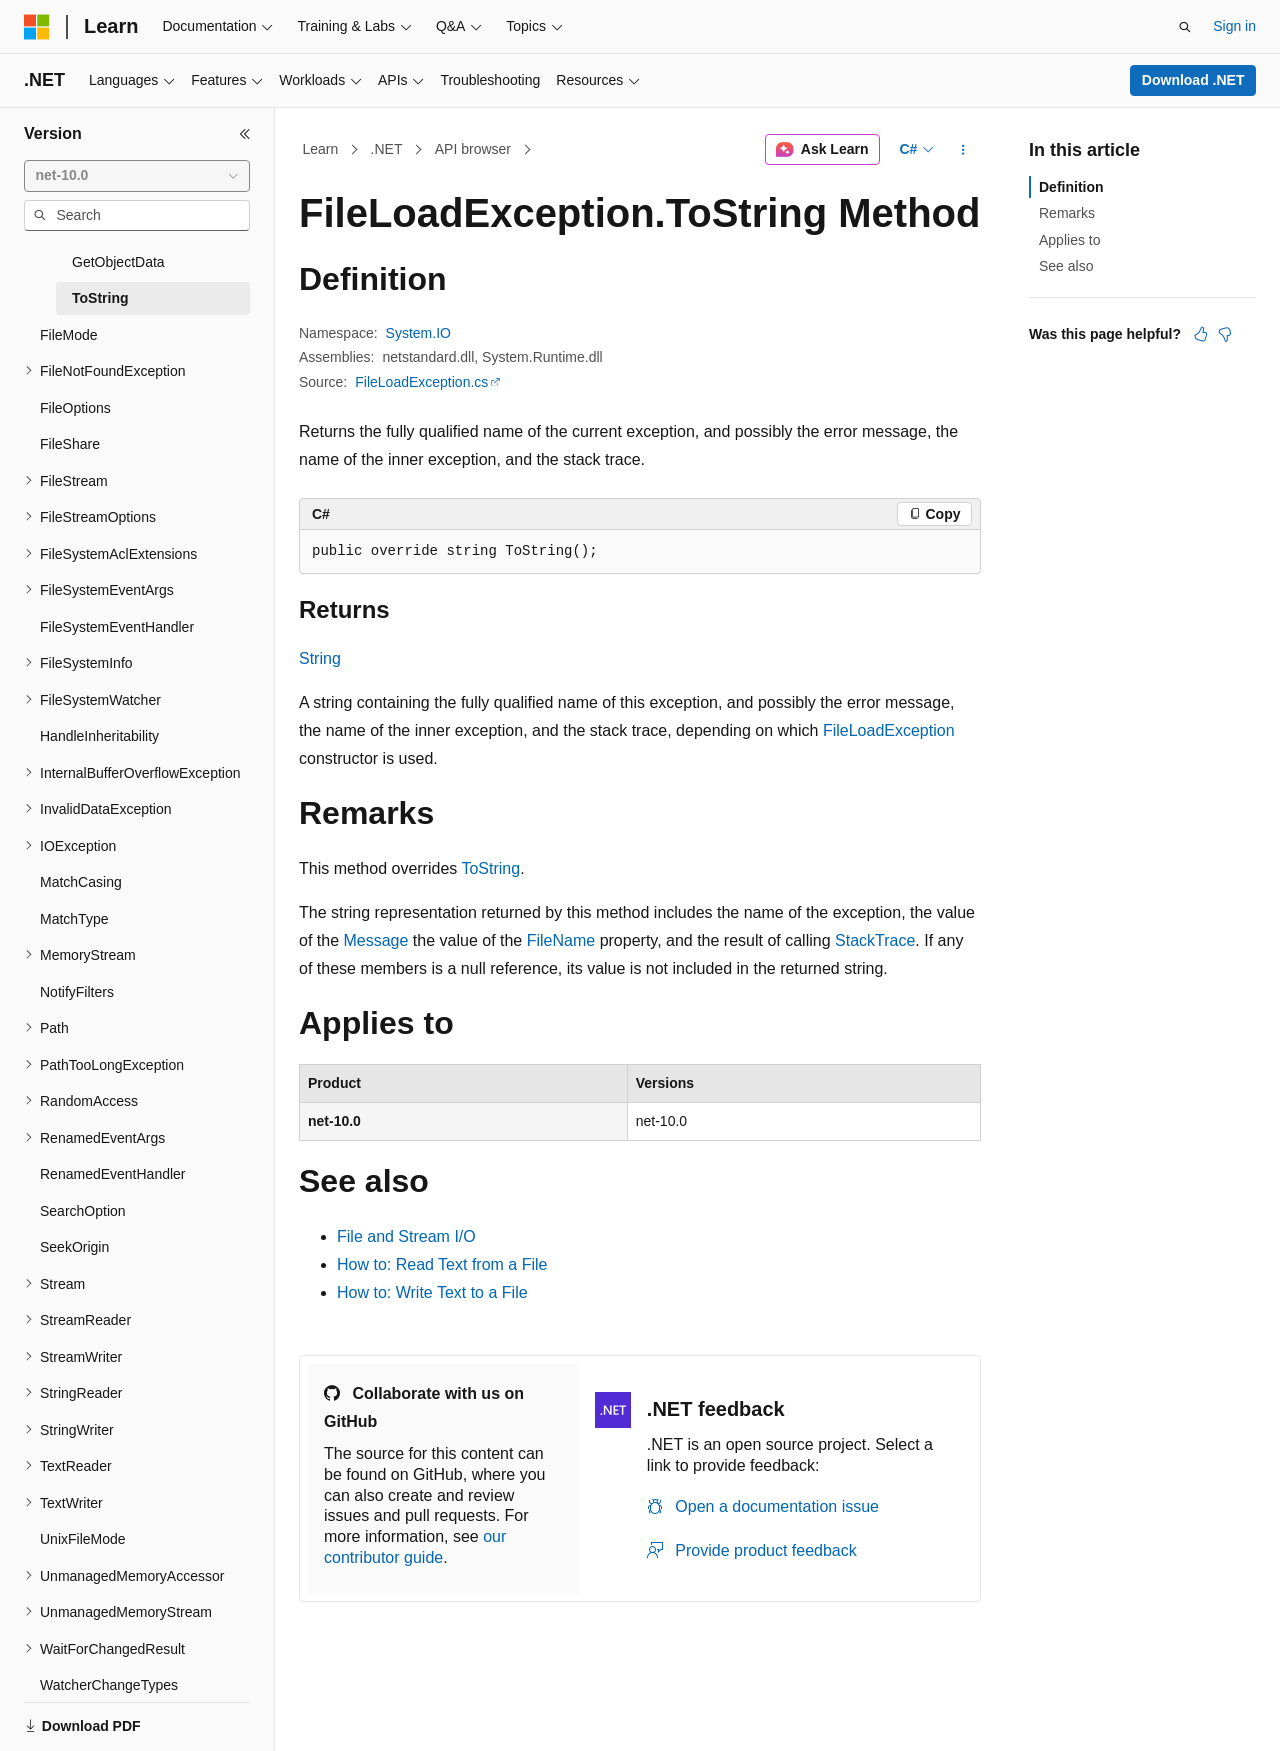 The image size is (1280, 1751). I want to click on FileShare [treeitem], so click(70, 415).